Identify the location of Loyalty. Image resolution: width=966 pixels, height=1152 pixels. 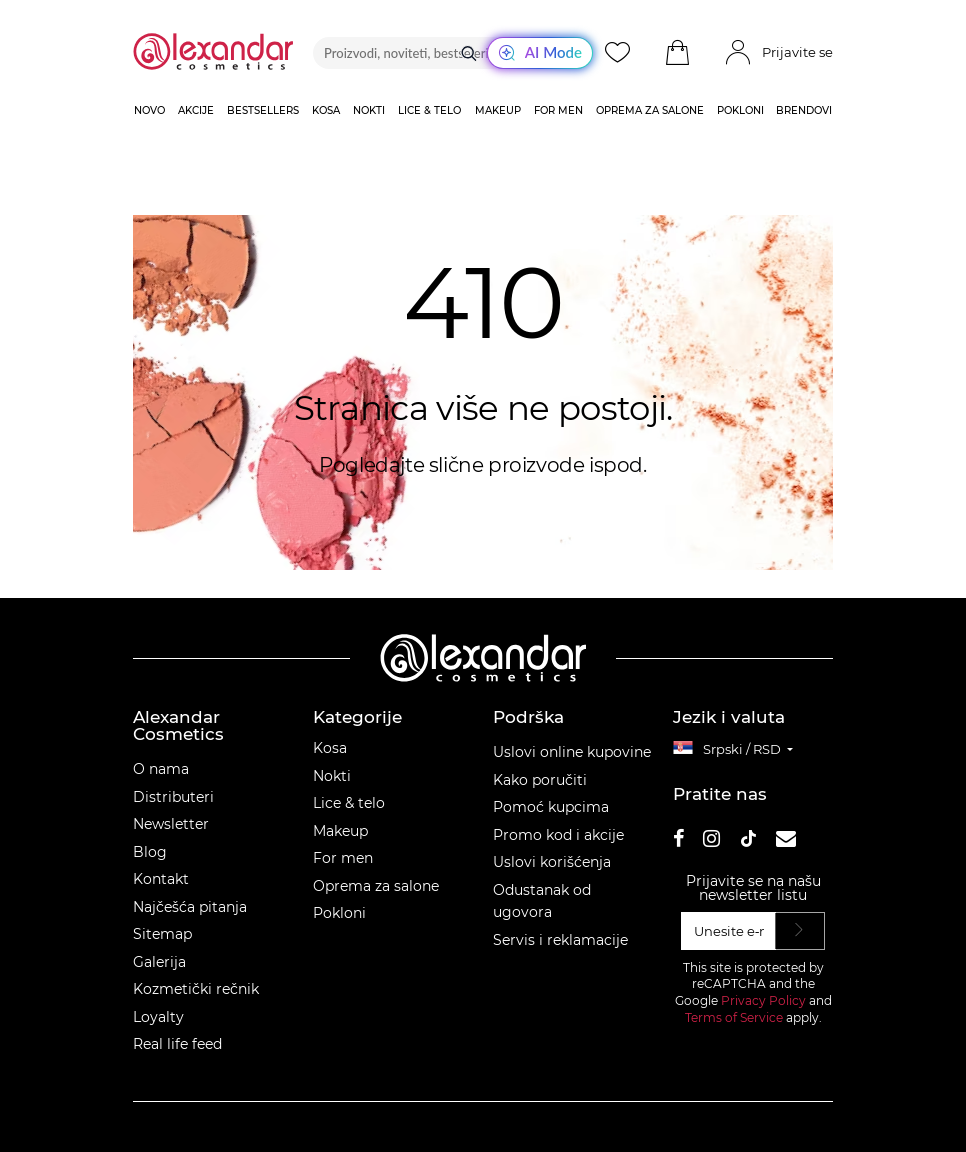
(158, 1017).